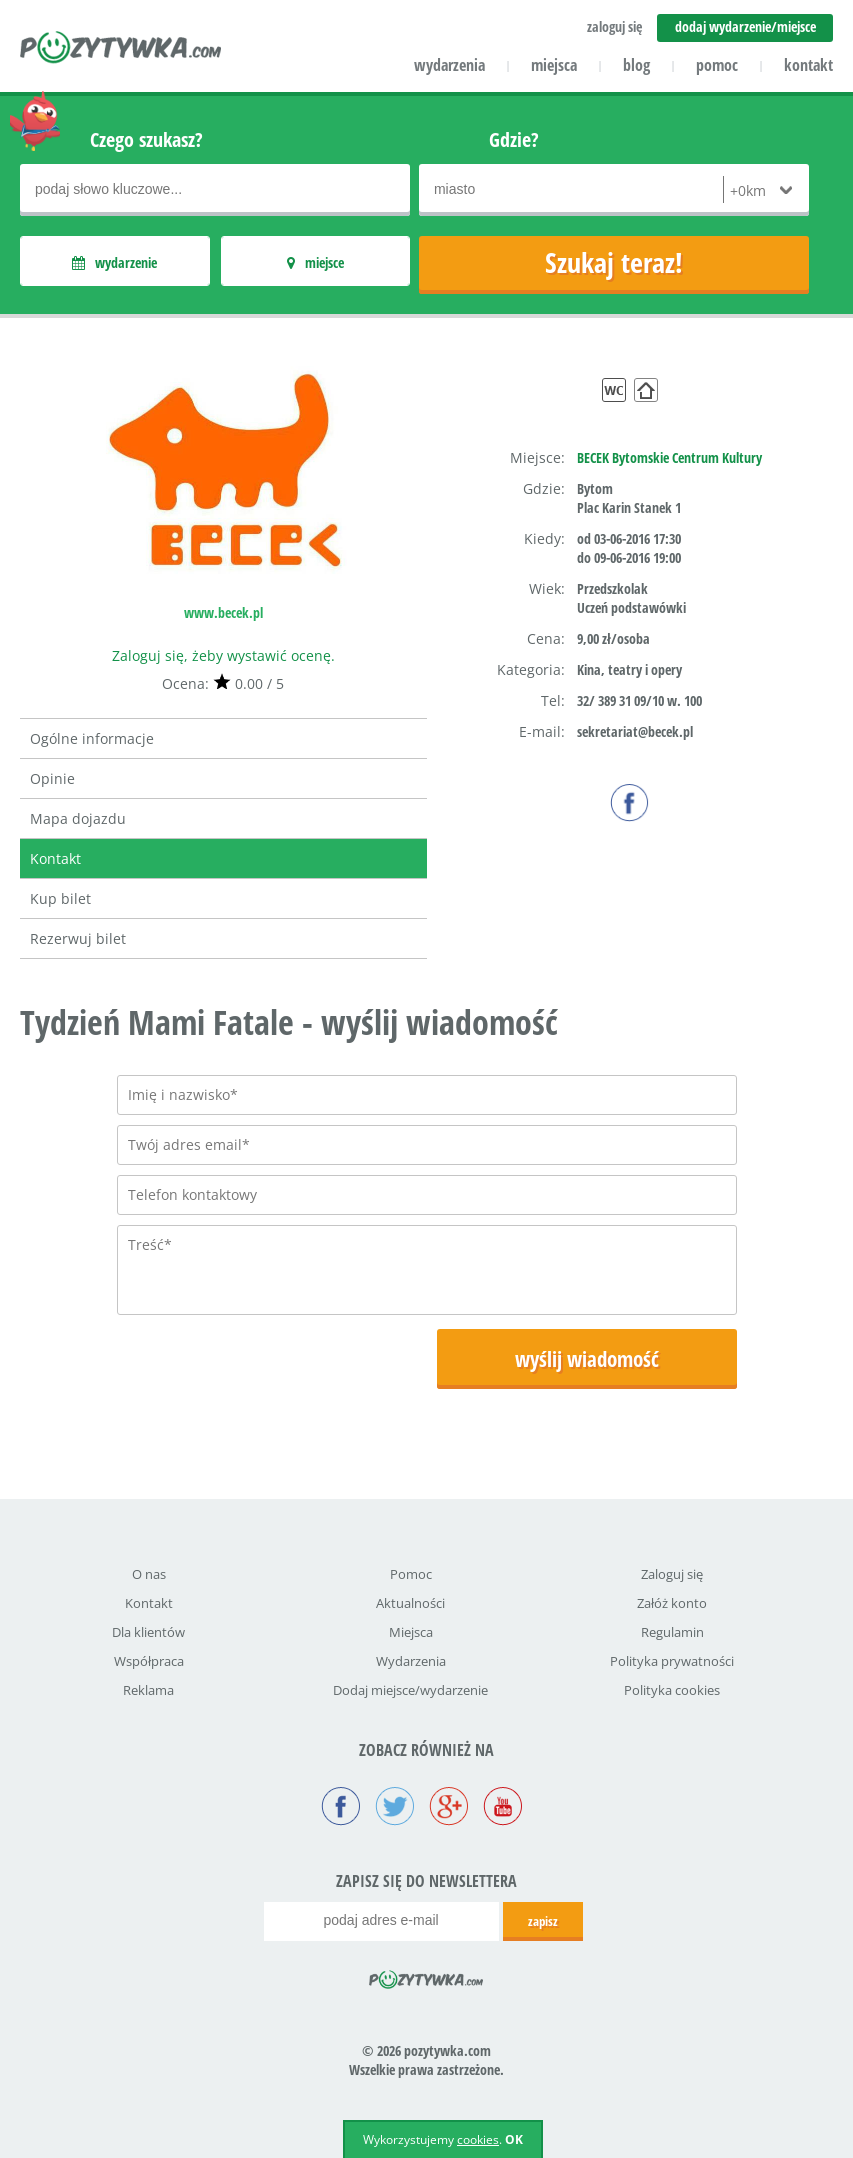 The width and height of the screenshot is (853, 2158). Describe the element at coordinates (92, 738) in the screenshot. I see `Ogólne informacje` at that location.